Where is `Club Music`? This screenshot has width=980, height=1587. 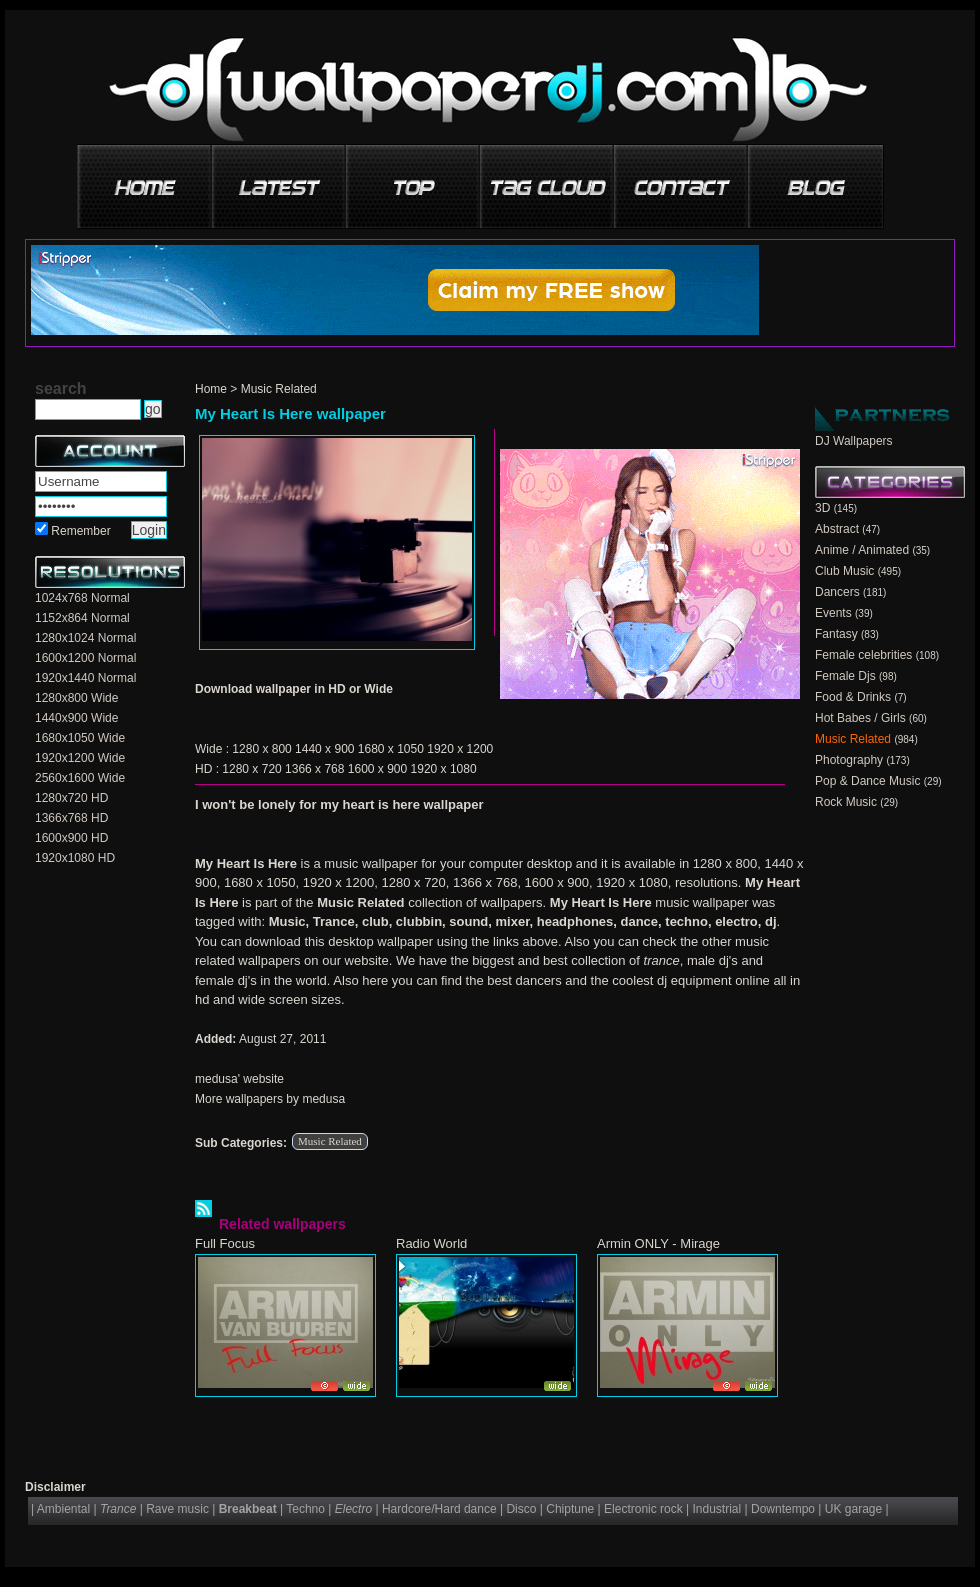 Club Music is located at coordinates (844, 571).